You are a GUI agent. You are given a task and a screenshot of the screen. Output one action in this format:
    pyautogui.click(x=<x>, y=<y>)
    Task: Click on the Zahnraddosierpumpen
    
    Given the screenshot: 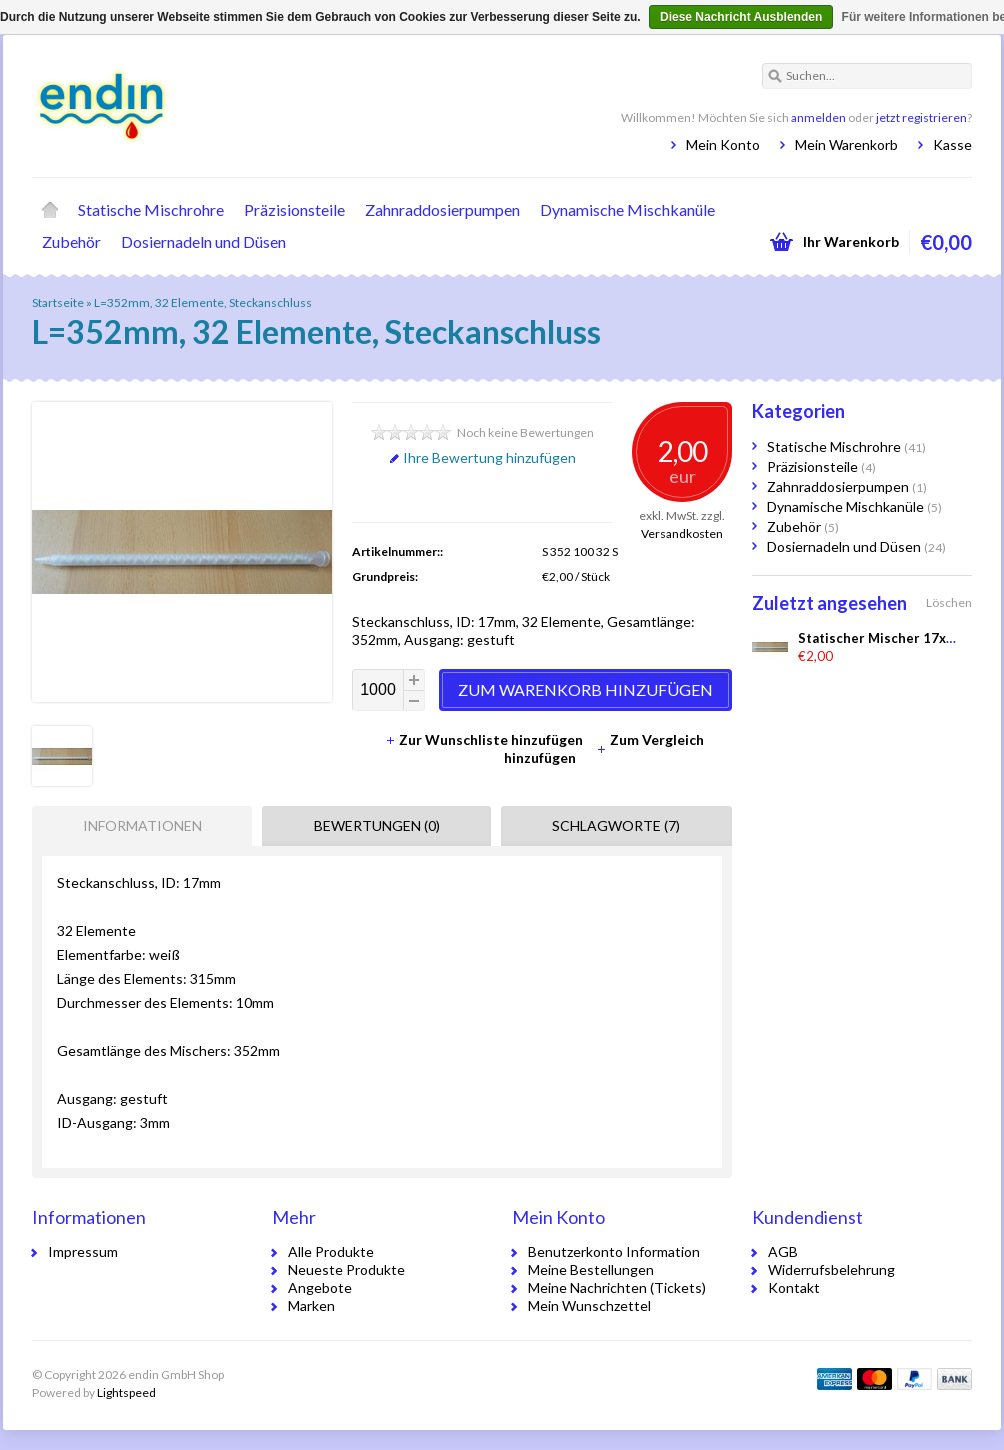 What is the action you would take?
    pyautogui.click(x=442, y=209)
    